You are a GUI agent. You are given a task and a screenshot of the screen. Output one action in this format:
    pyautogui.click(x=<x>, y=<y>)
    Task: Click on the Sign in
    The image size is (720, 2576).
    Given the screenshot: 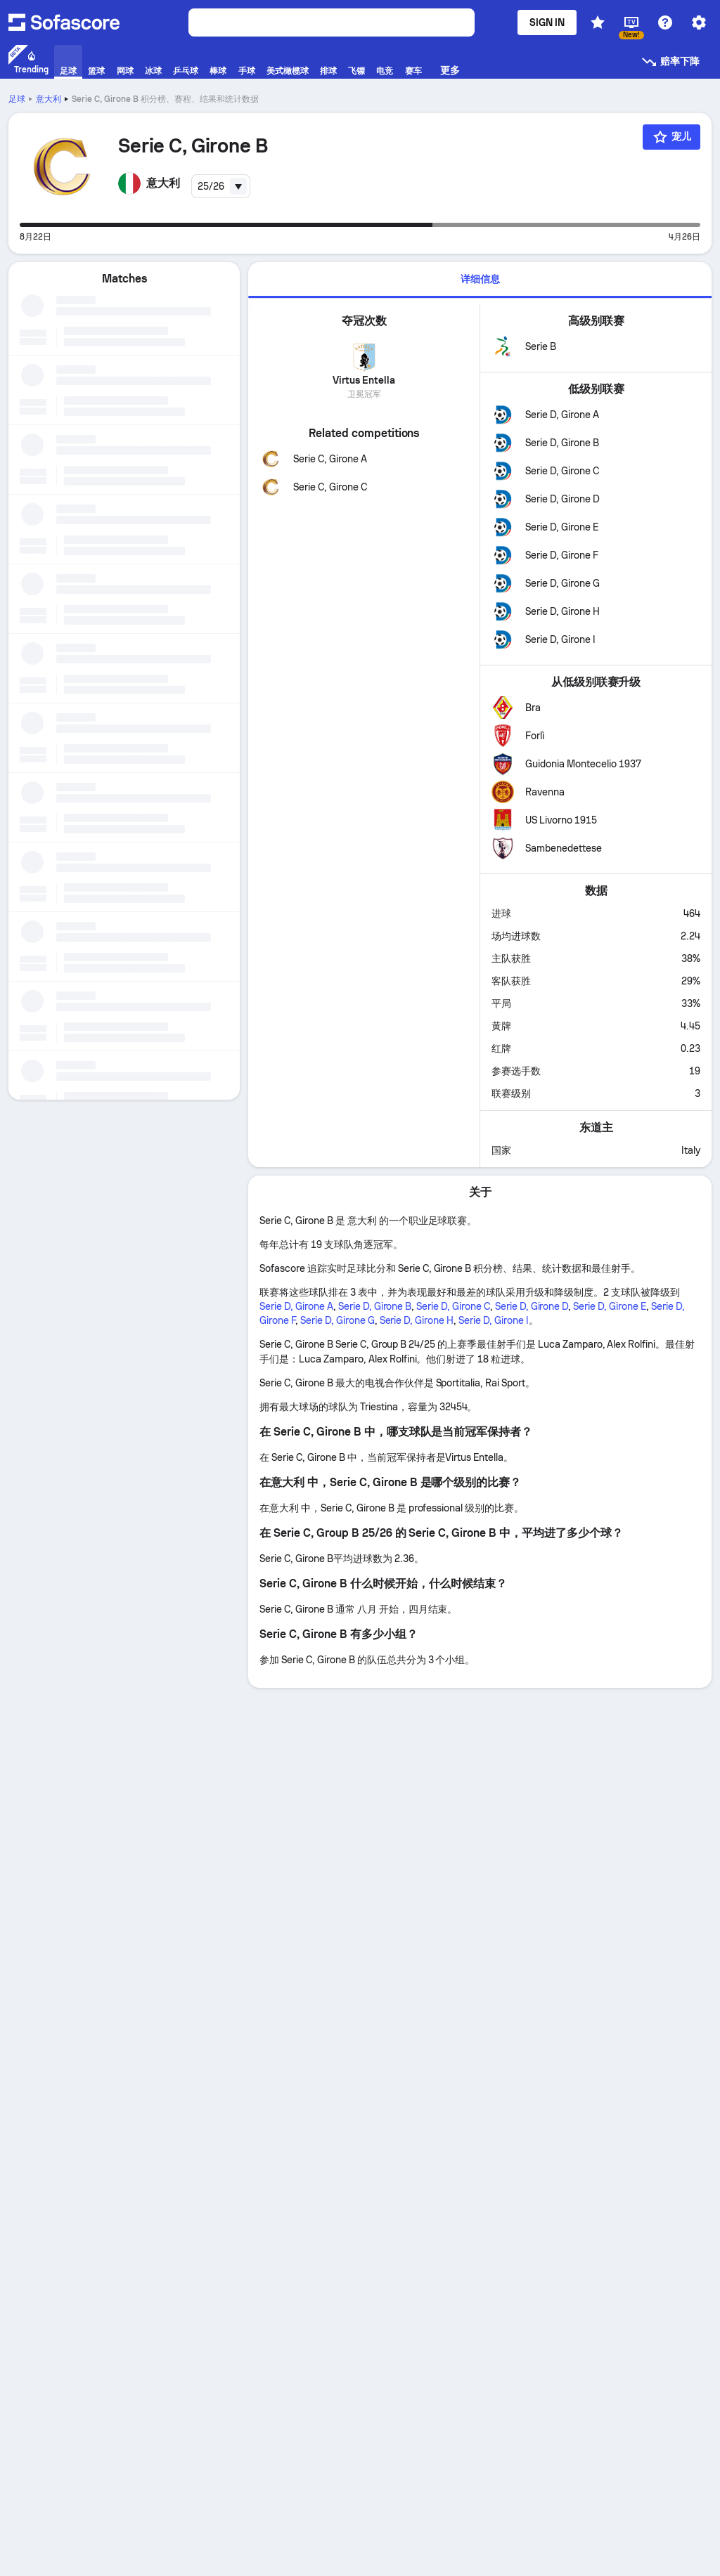 What is the action you would take?
    pyautogui.click(x=547, y=22)
    